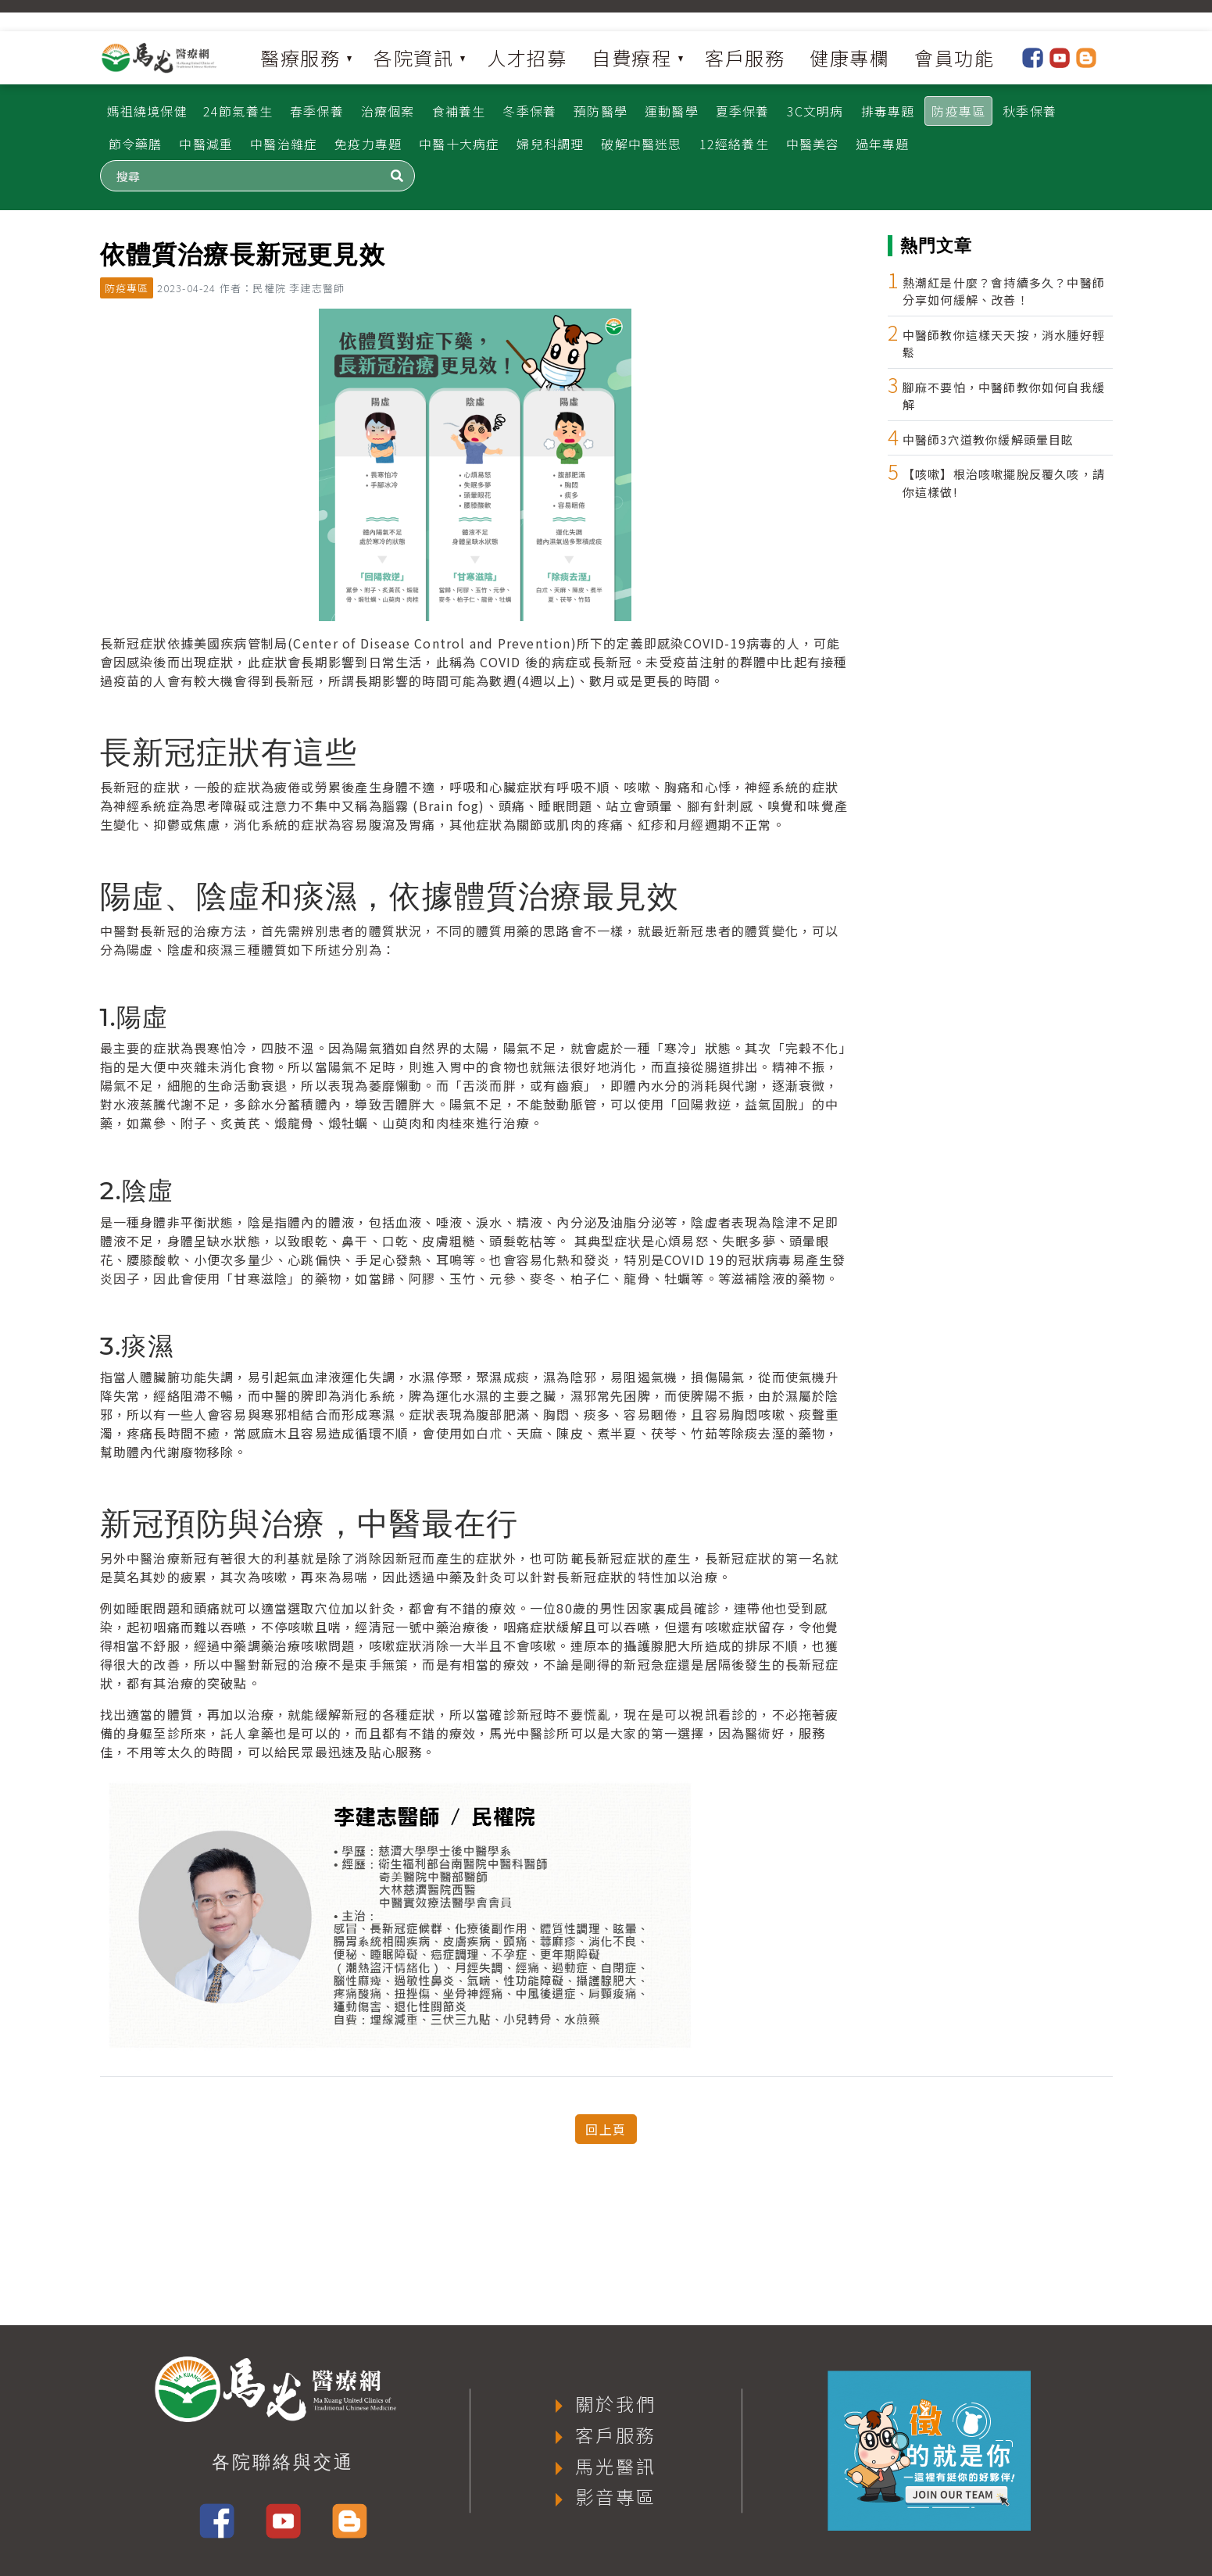 The height and width of the screenshot is (2576, 1212). I want to click on 防疫專區, so click(958, 111).